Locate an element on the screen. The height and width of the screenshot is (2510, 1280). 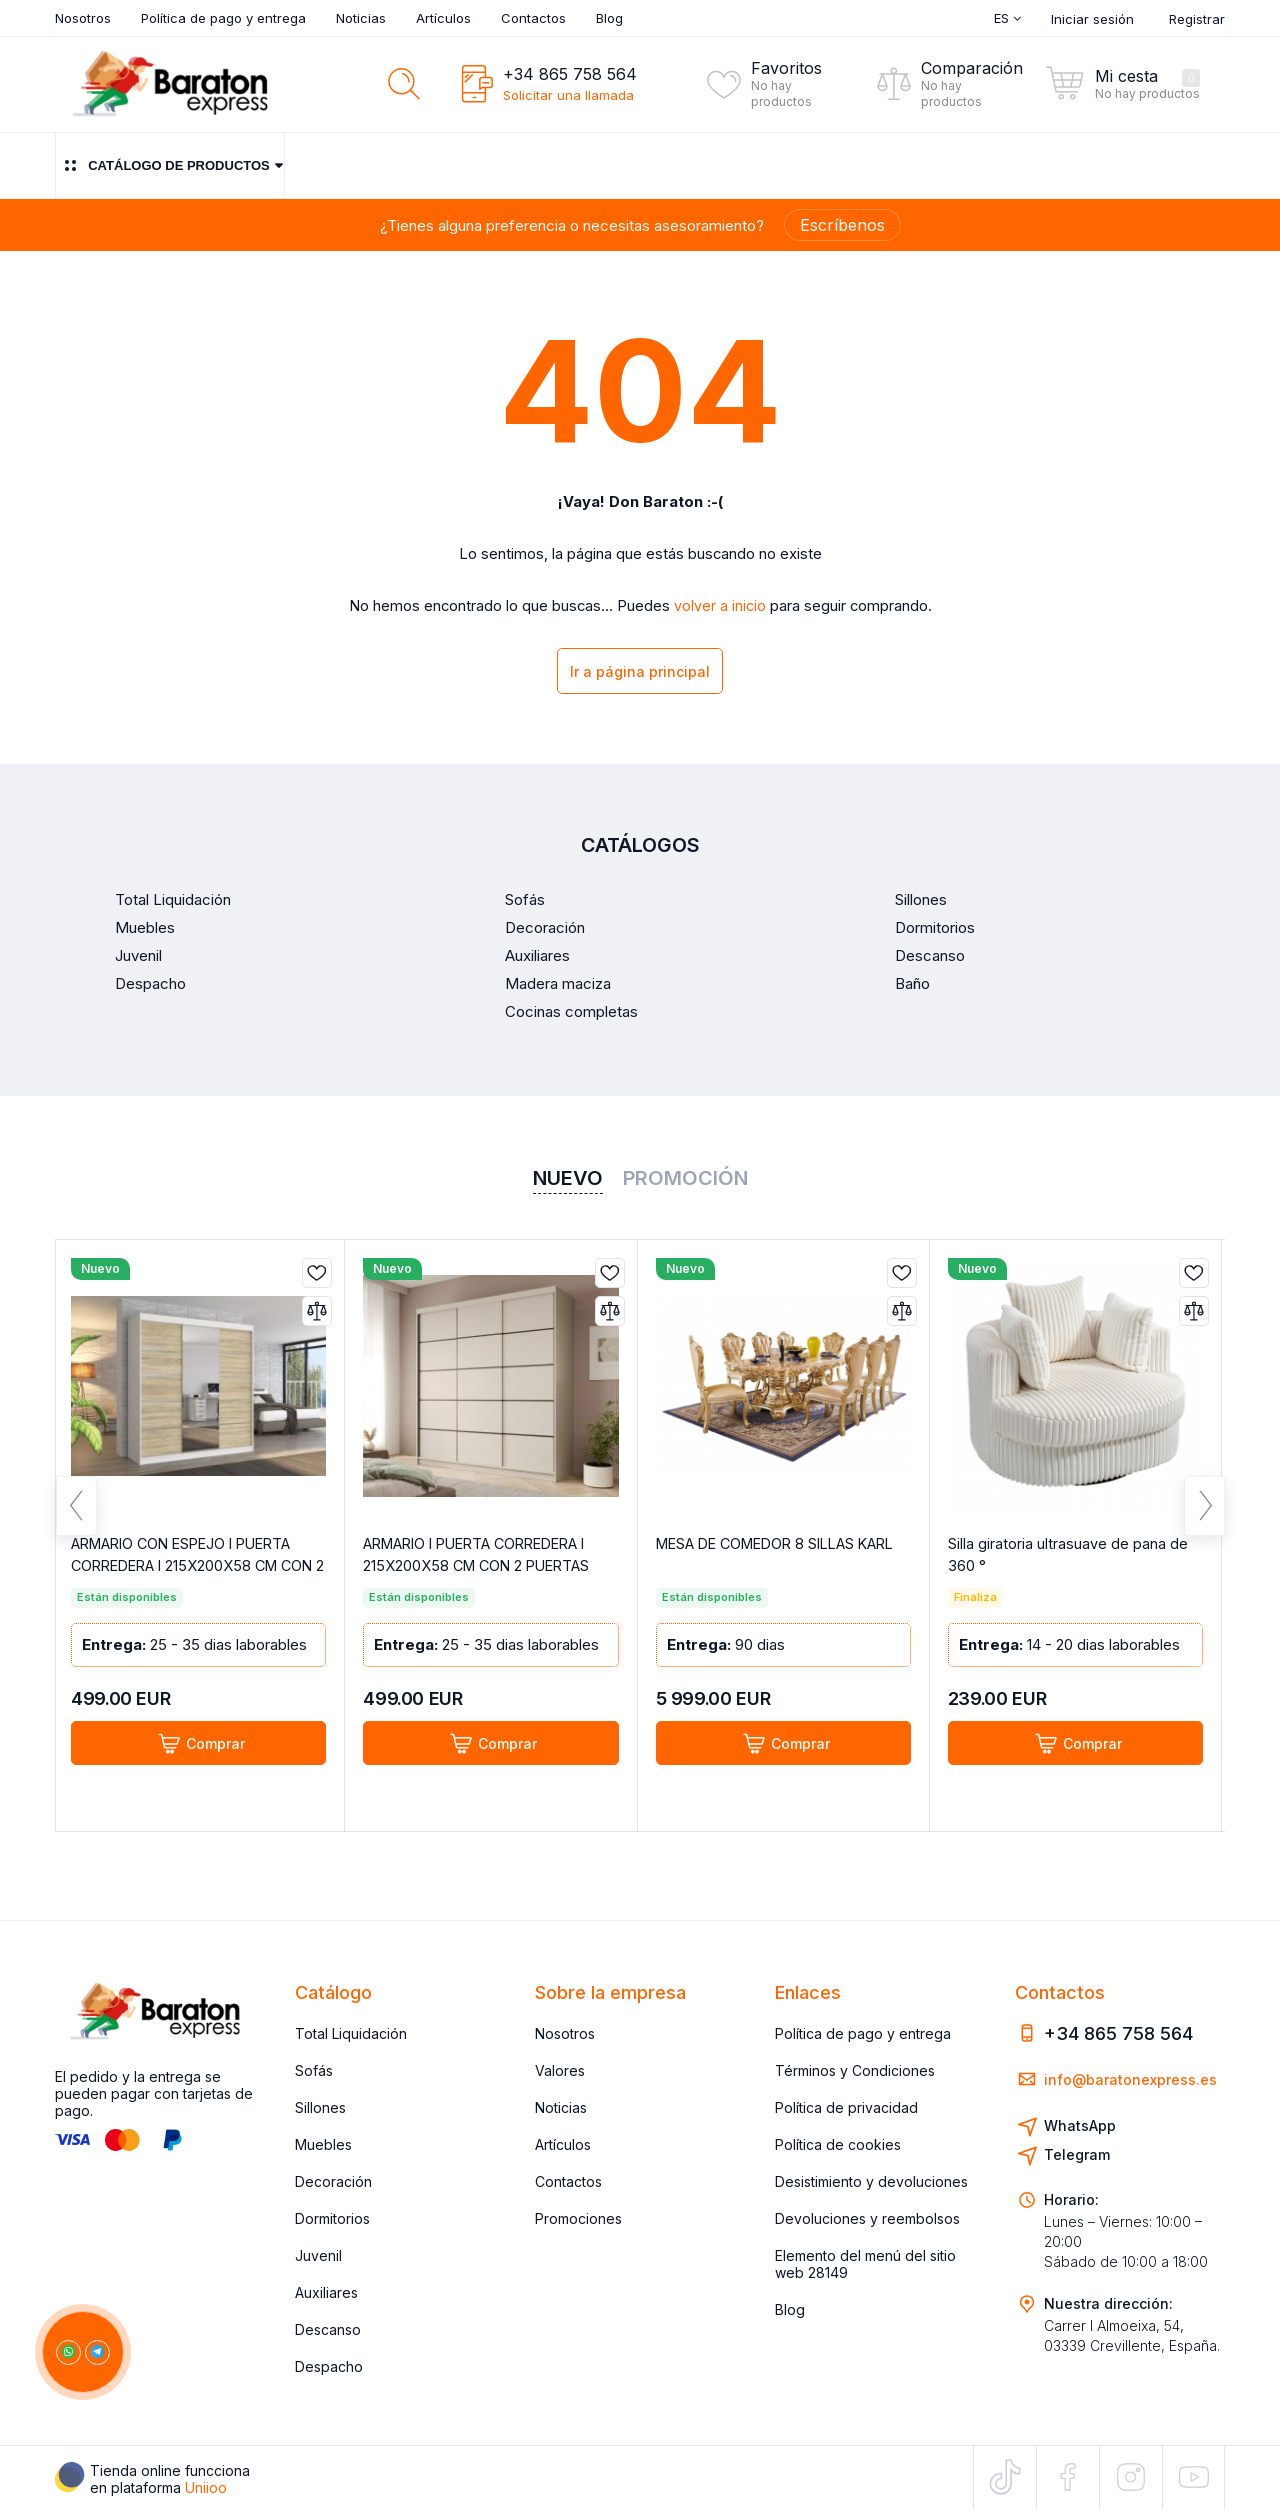
Desistimiento y devoluciones is located at coordinates (871, 2181).